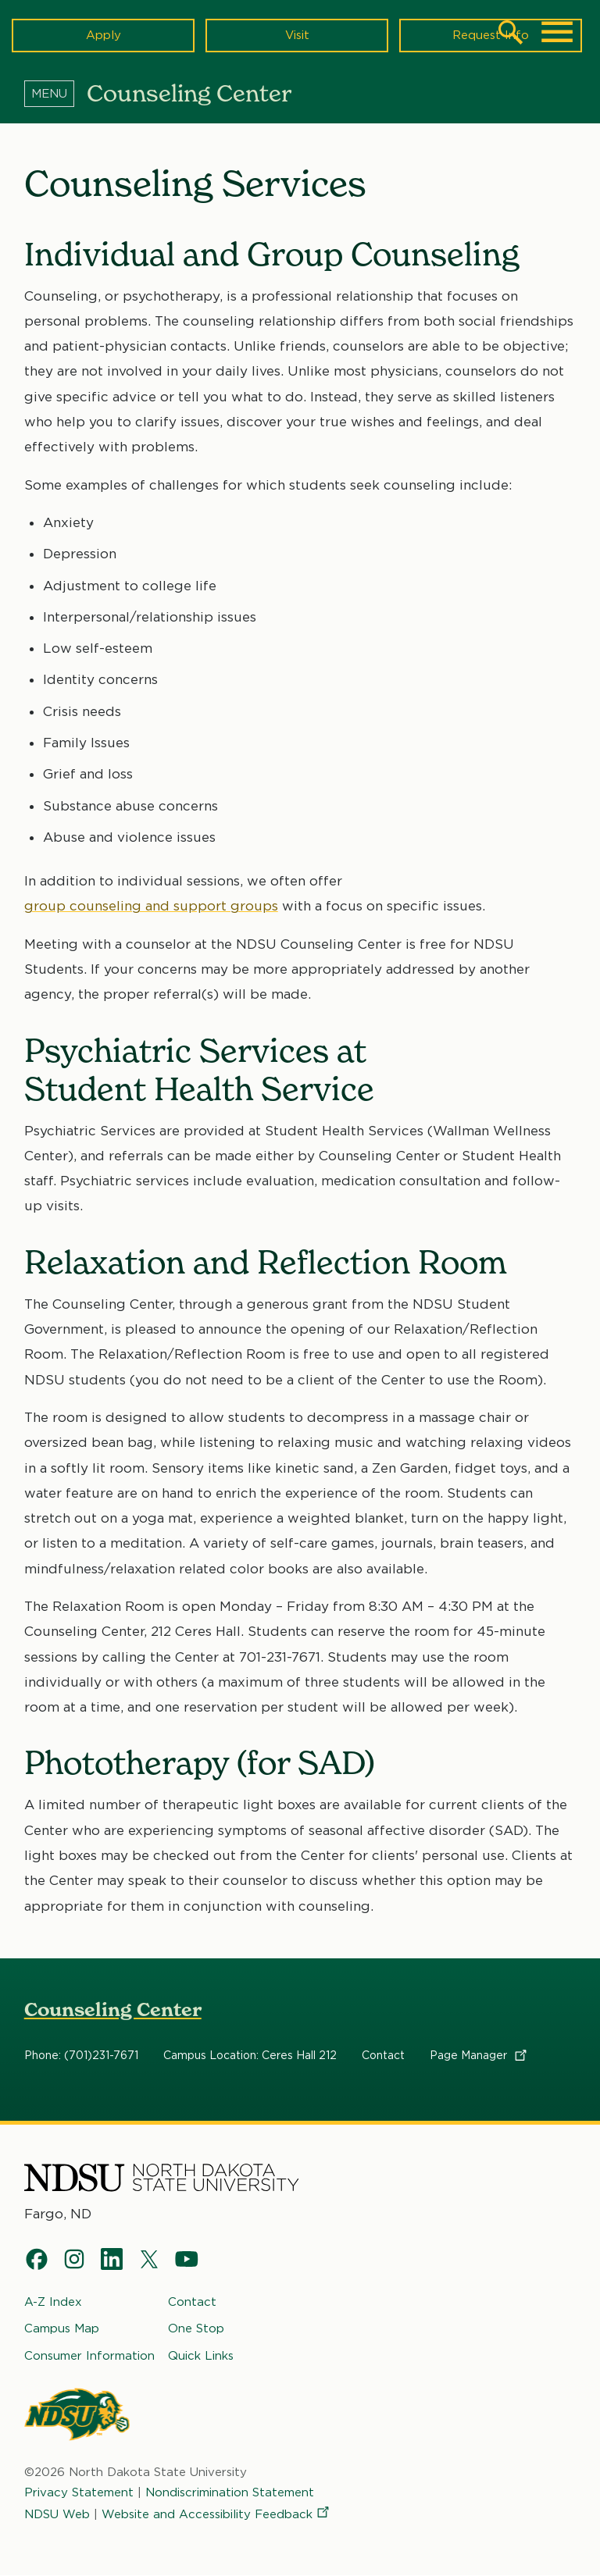  Describe the element at coordinates (250, 2056) in the screenshot. I see `Campus Location: Ceres Hall 212` at that location.